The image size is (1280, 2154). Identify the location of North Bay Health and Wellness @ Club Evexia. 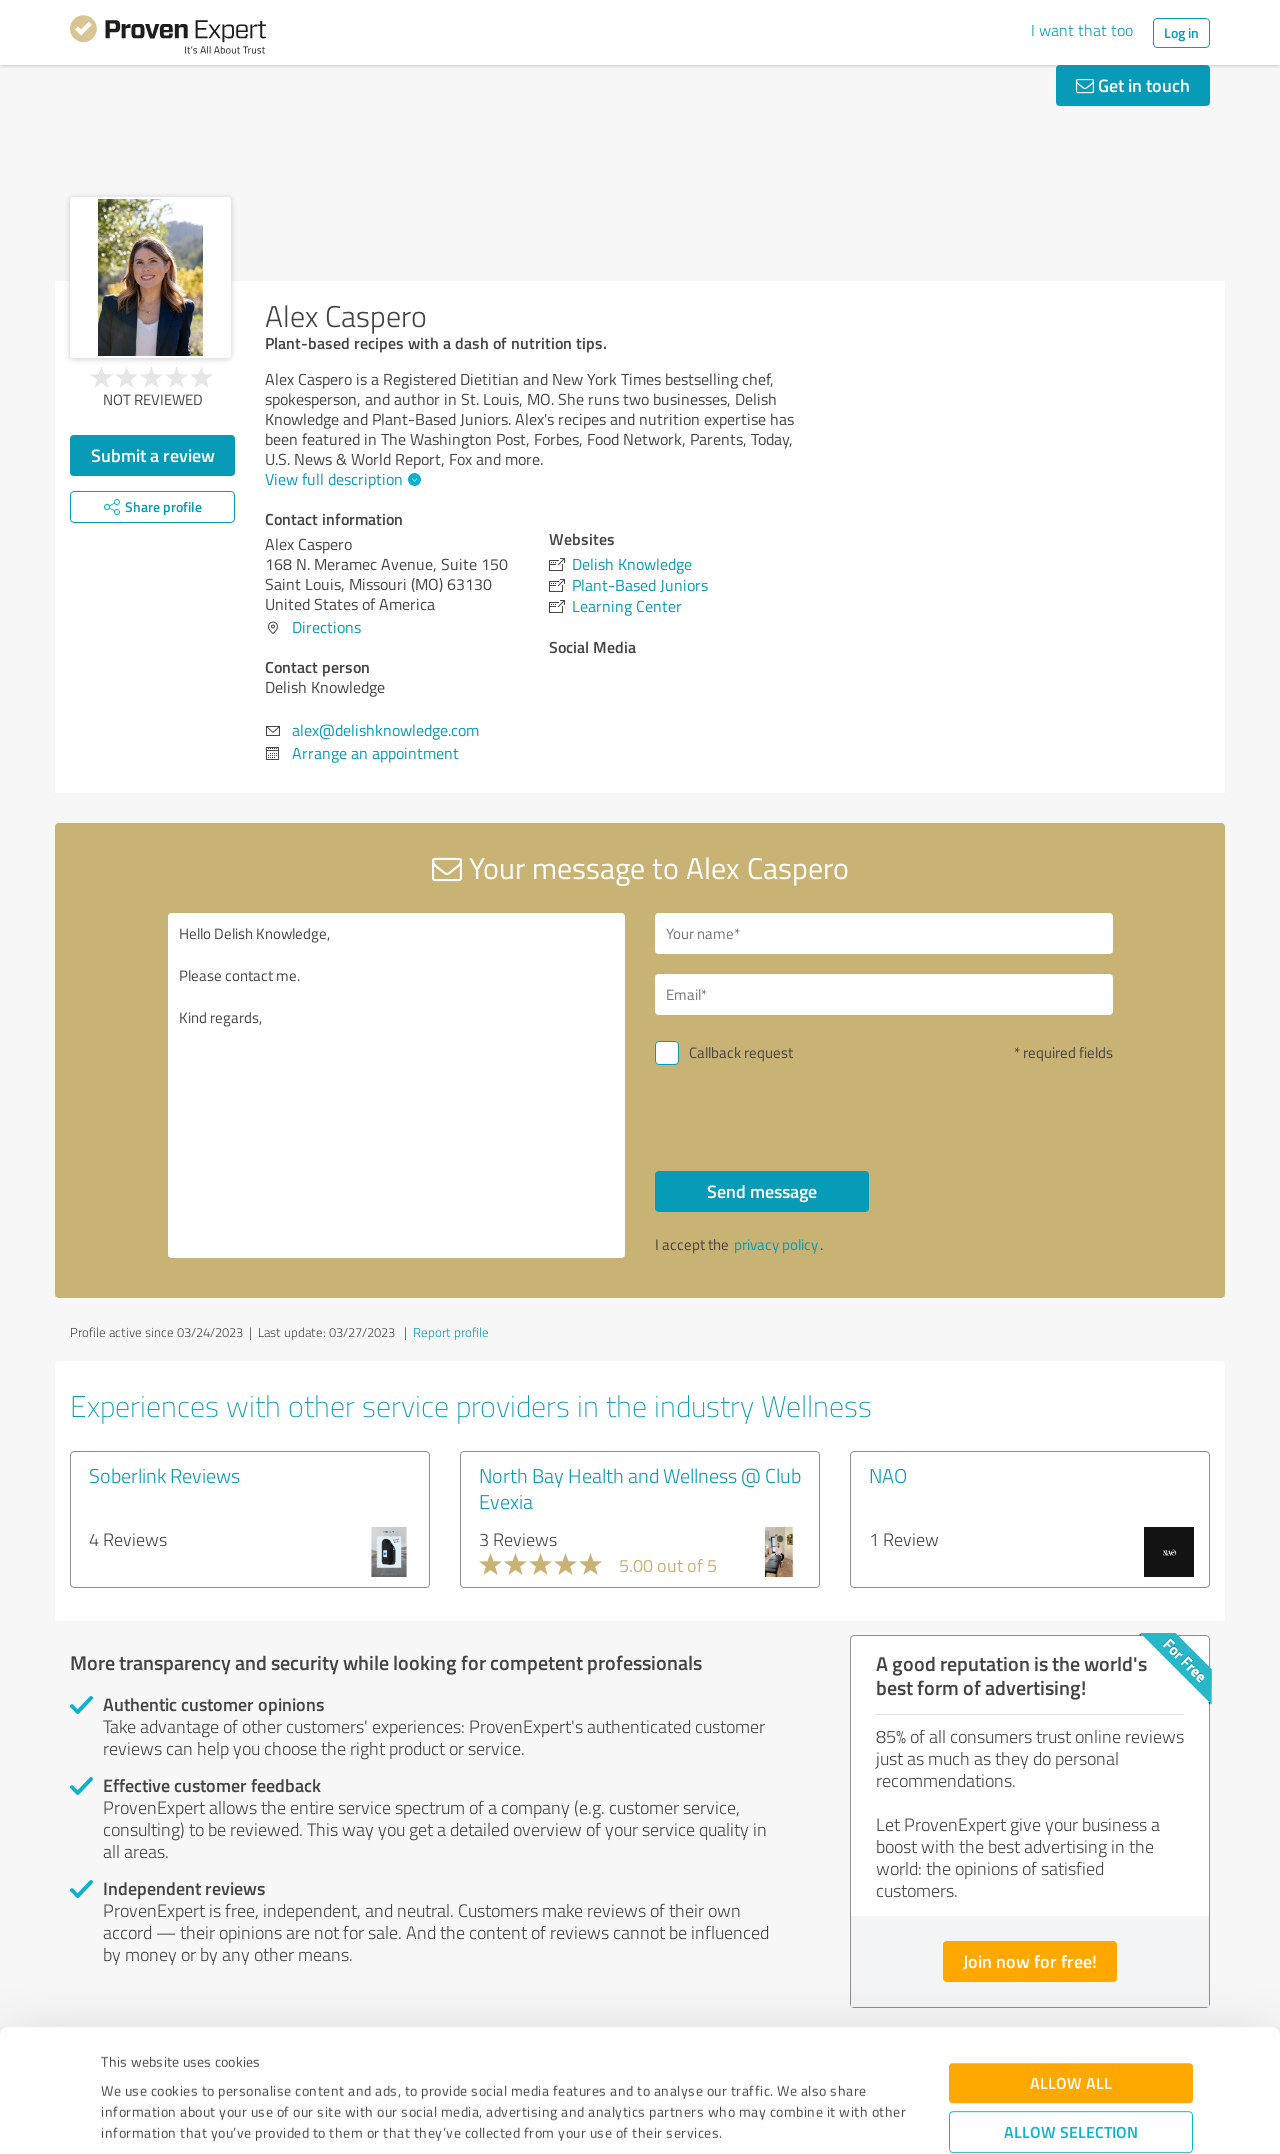
(640, 1488).